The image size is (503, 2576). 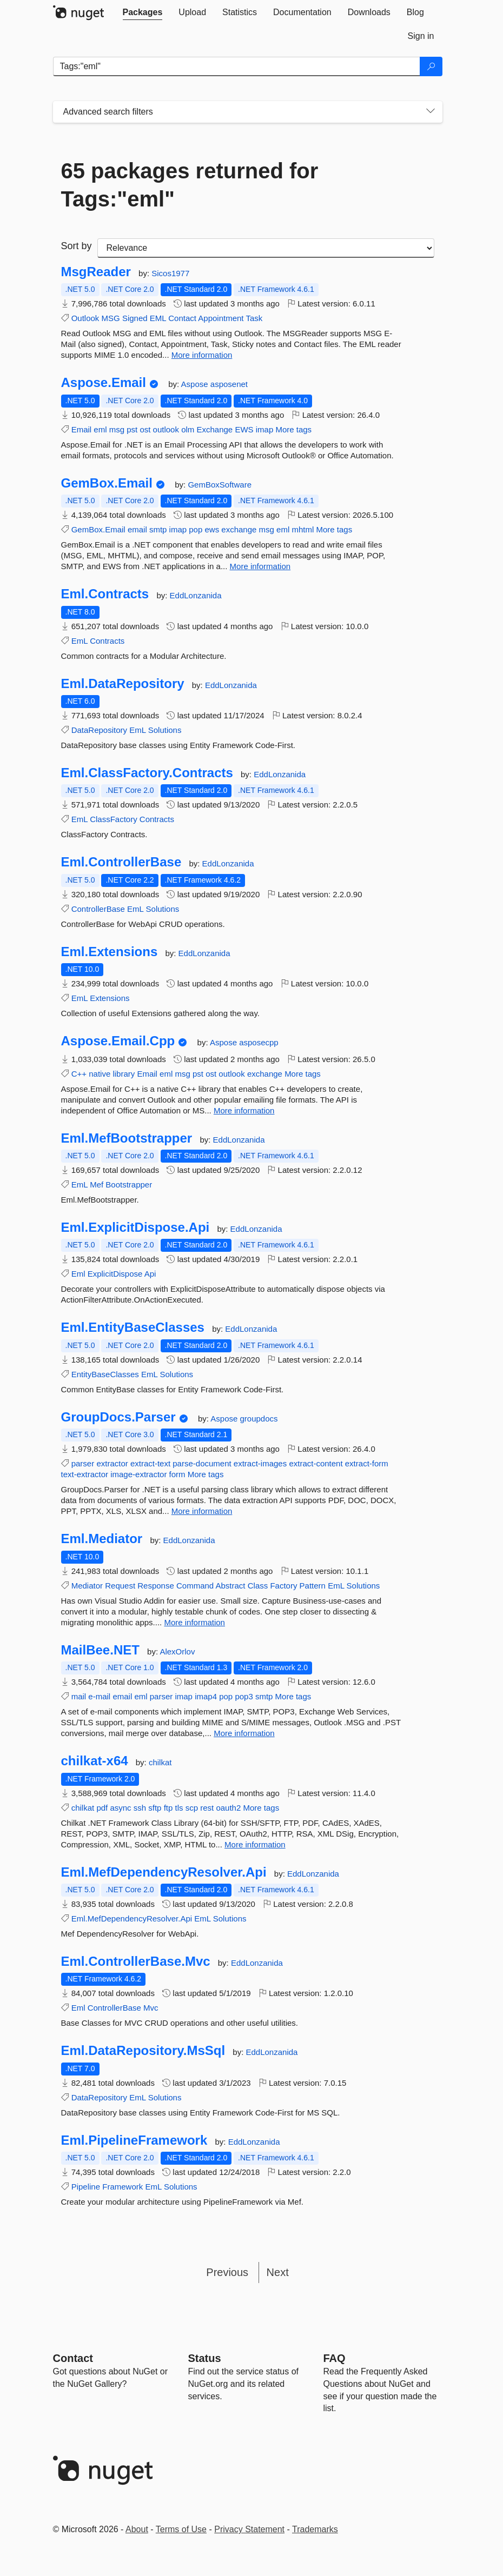 I want to click on extract-content, so click(x=315, y=1463).